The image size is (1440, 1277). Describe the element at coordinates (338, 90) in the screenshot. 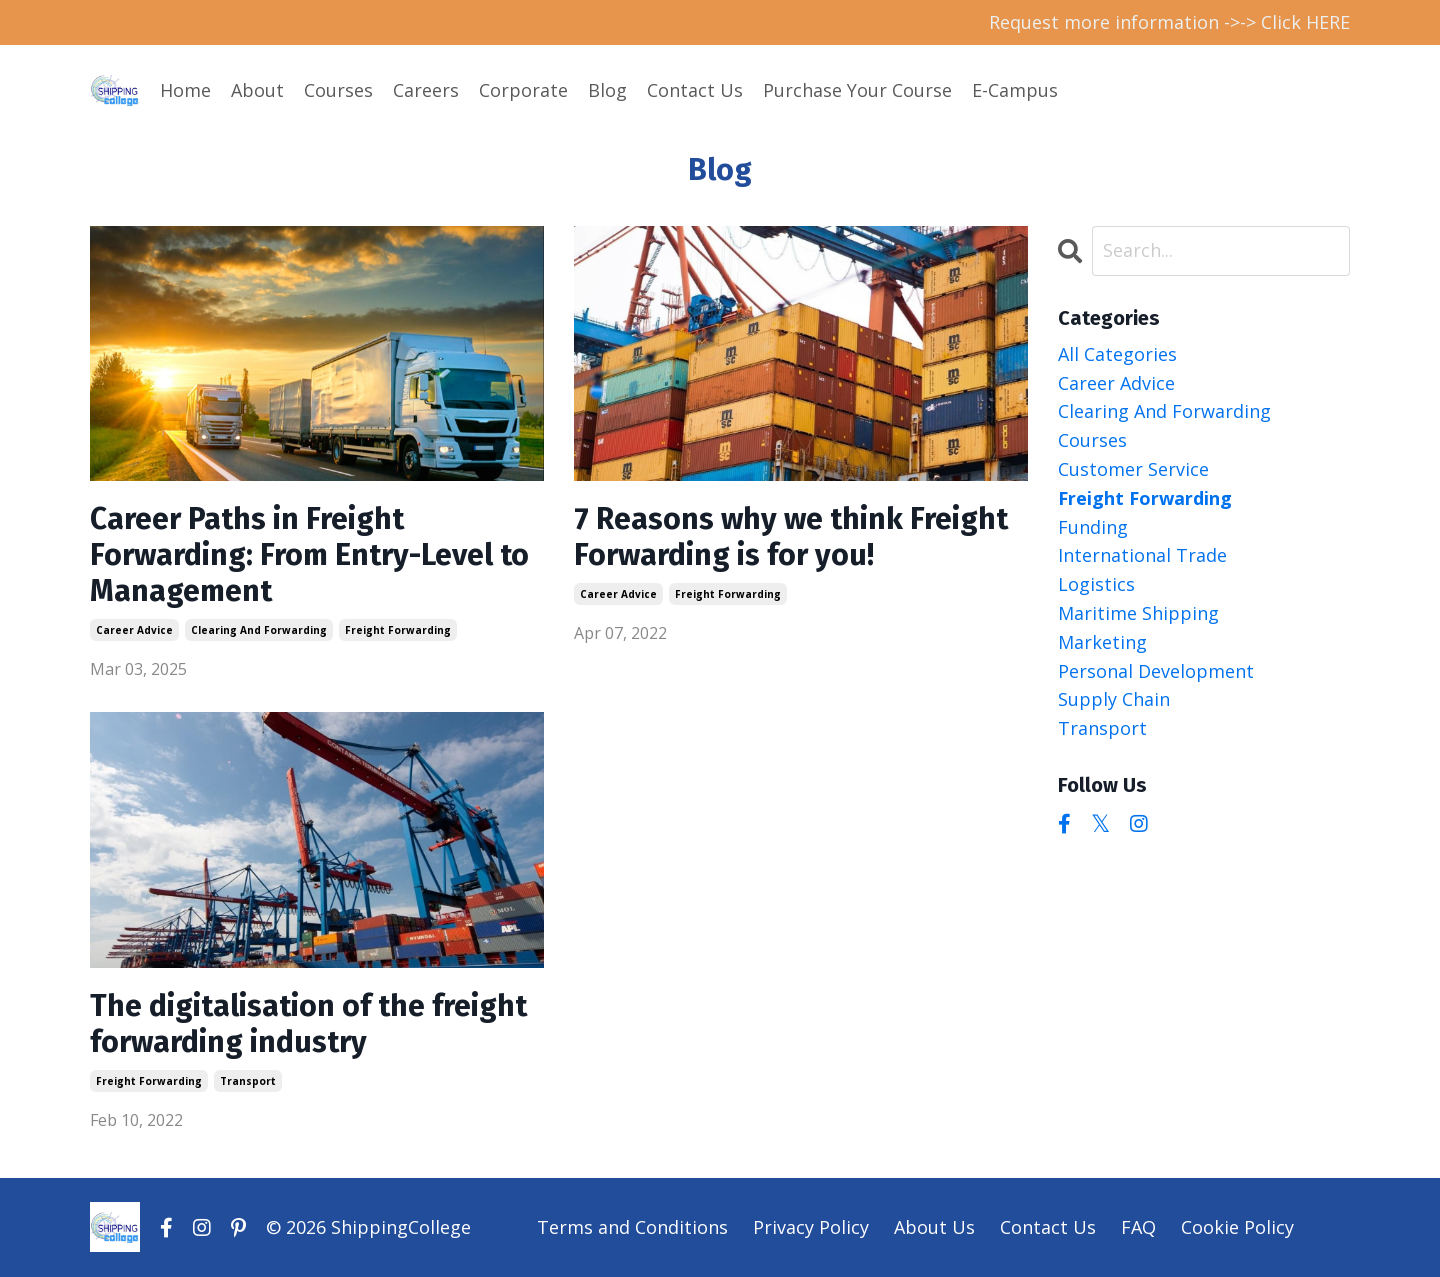

I see `Courses` at that location.